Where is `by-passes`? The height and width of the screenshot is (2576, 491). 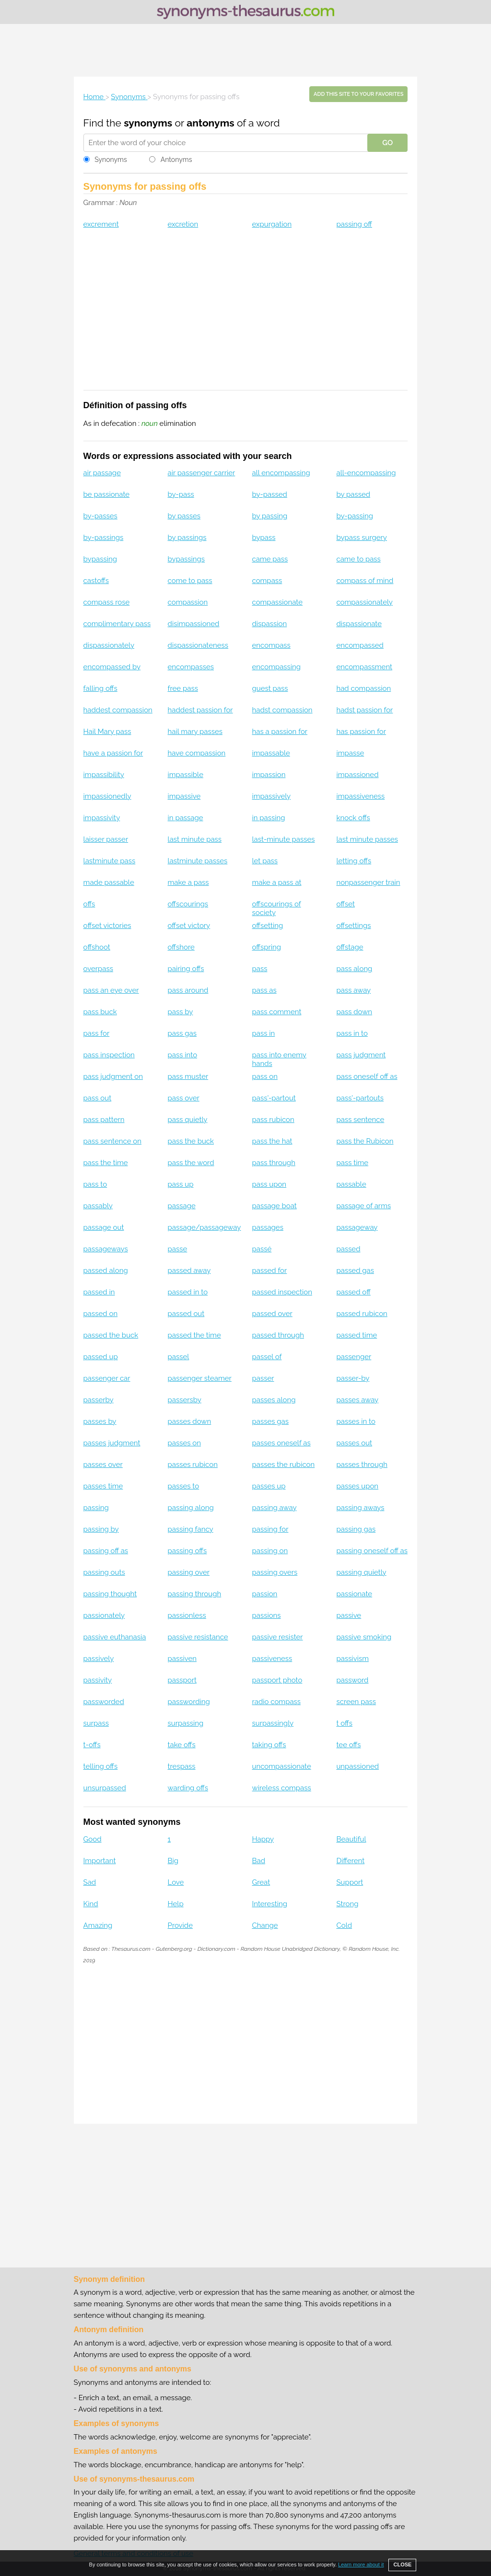 by-passes is located at coordinates (100, 516).